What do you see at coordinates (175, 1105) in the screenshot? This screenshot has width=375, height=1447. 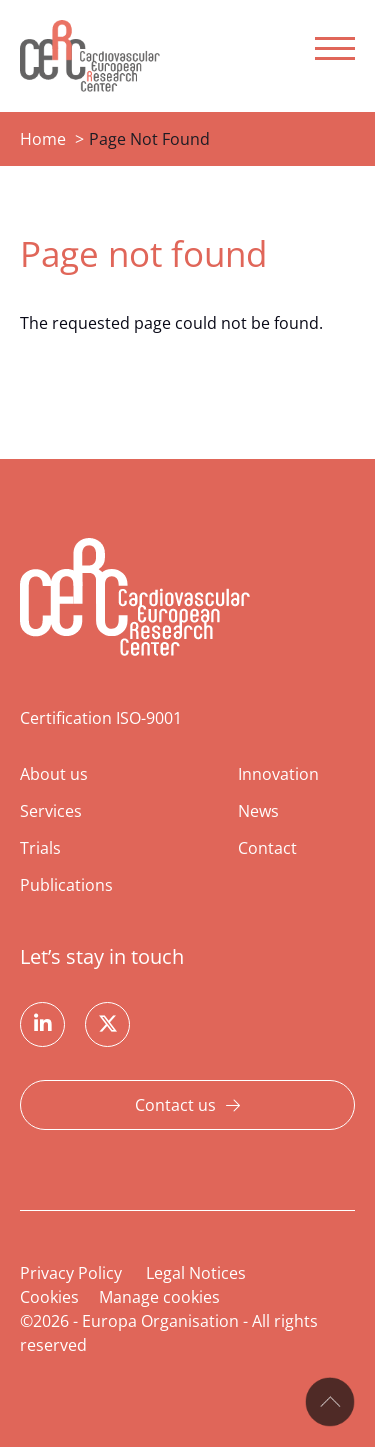 I see `Contact us` at bounding box center [175, 1105].